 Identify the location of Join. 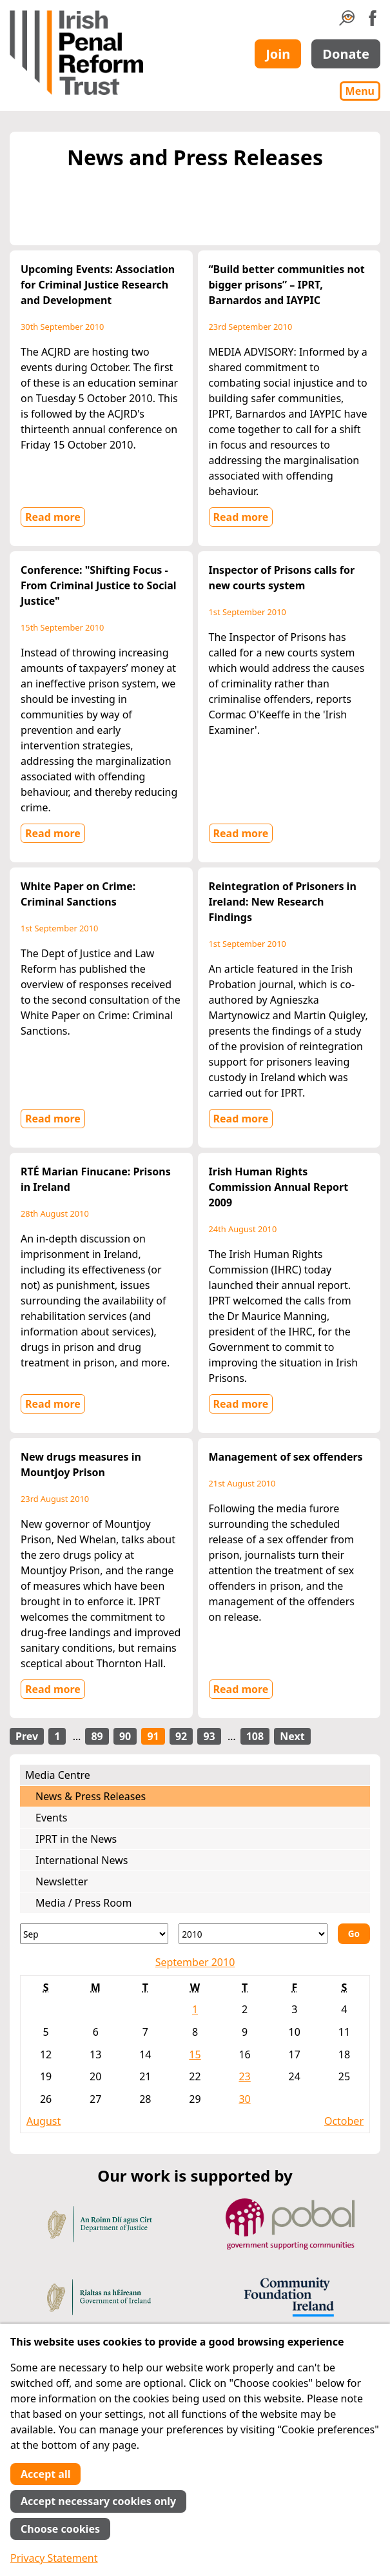
(278, 54).